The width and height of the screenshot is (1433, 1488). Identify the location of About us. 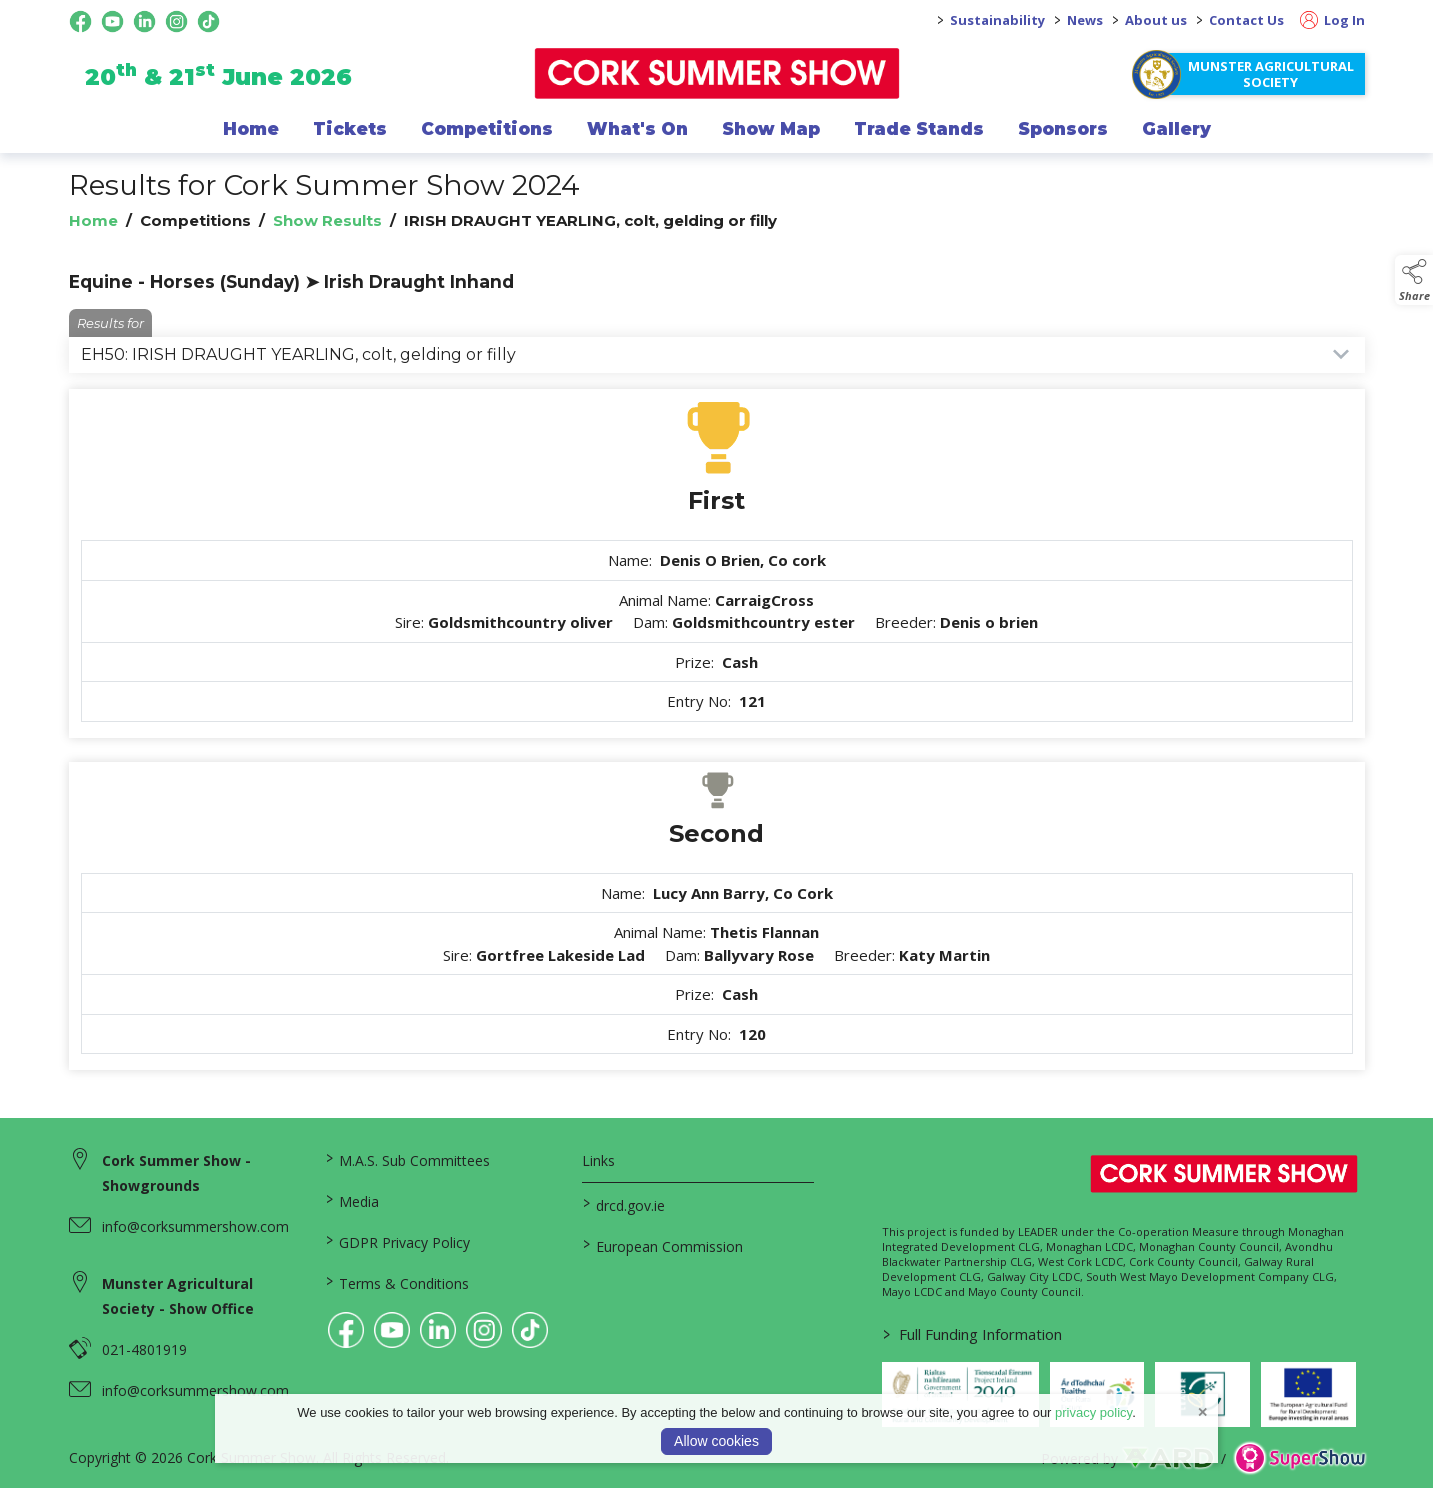
(1156, 20).